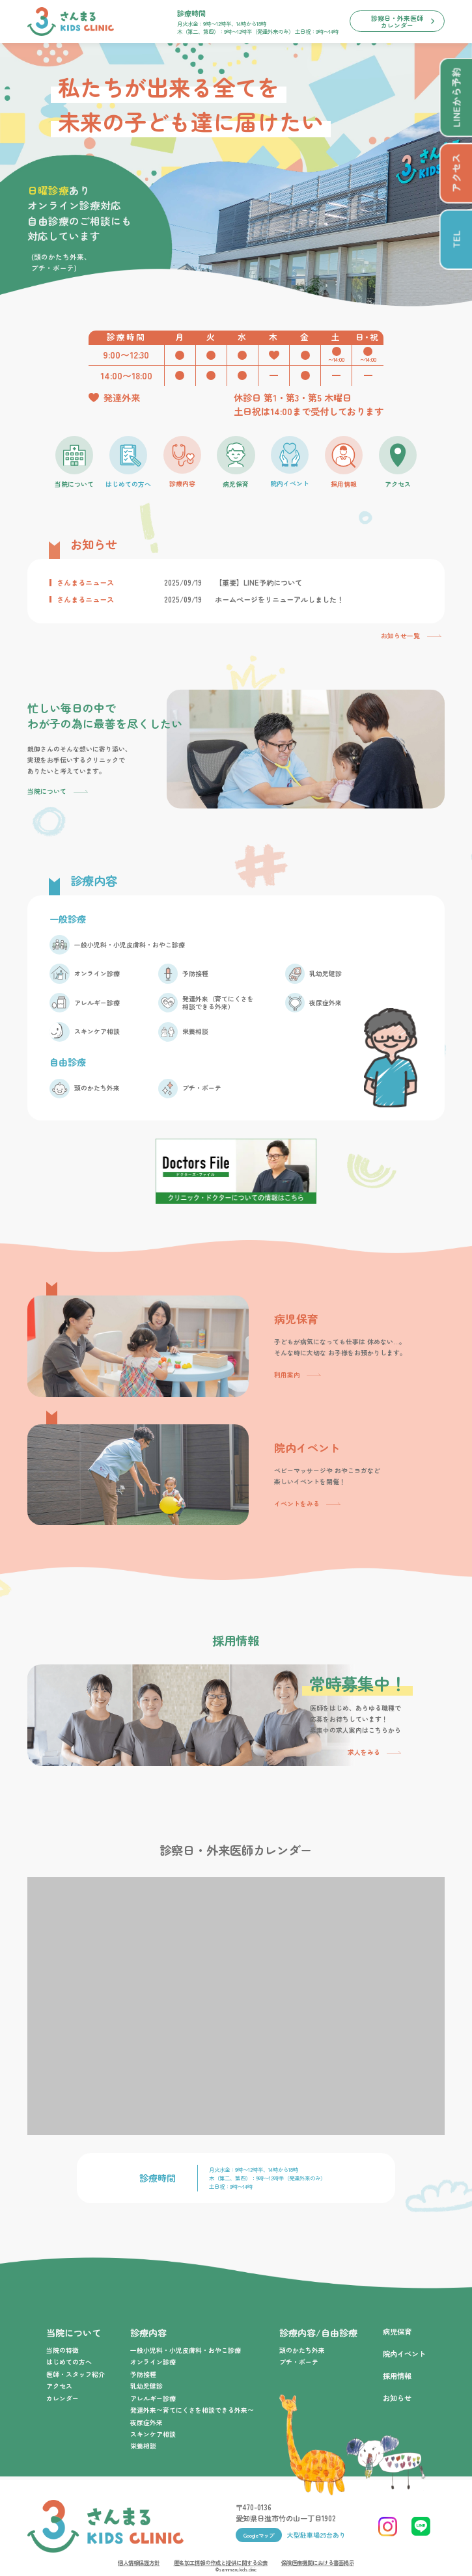 This screenshot has width=472, height=2576. I want to click on イベントをみる, so click(297, 1503).